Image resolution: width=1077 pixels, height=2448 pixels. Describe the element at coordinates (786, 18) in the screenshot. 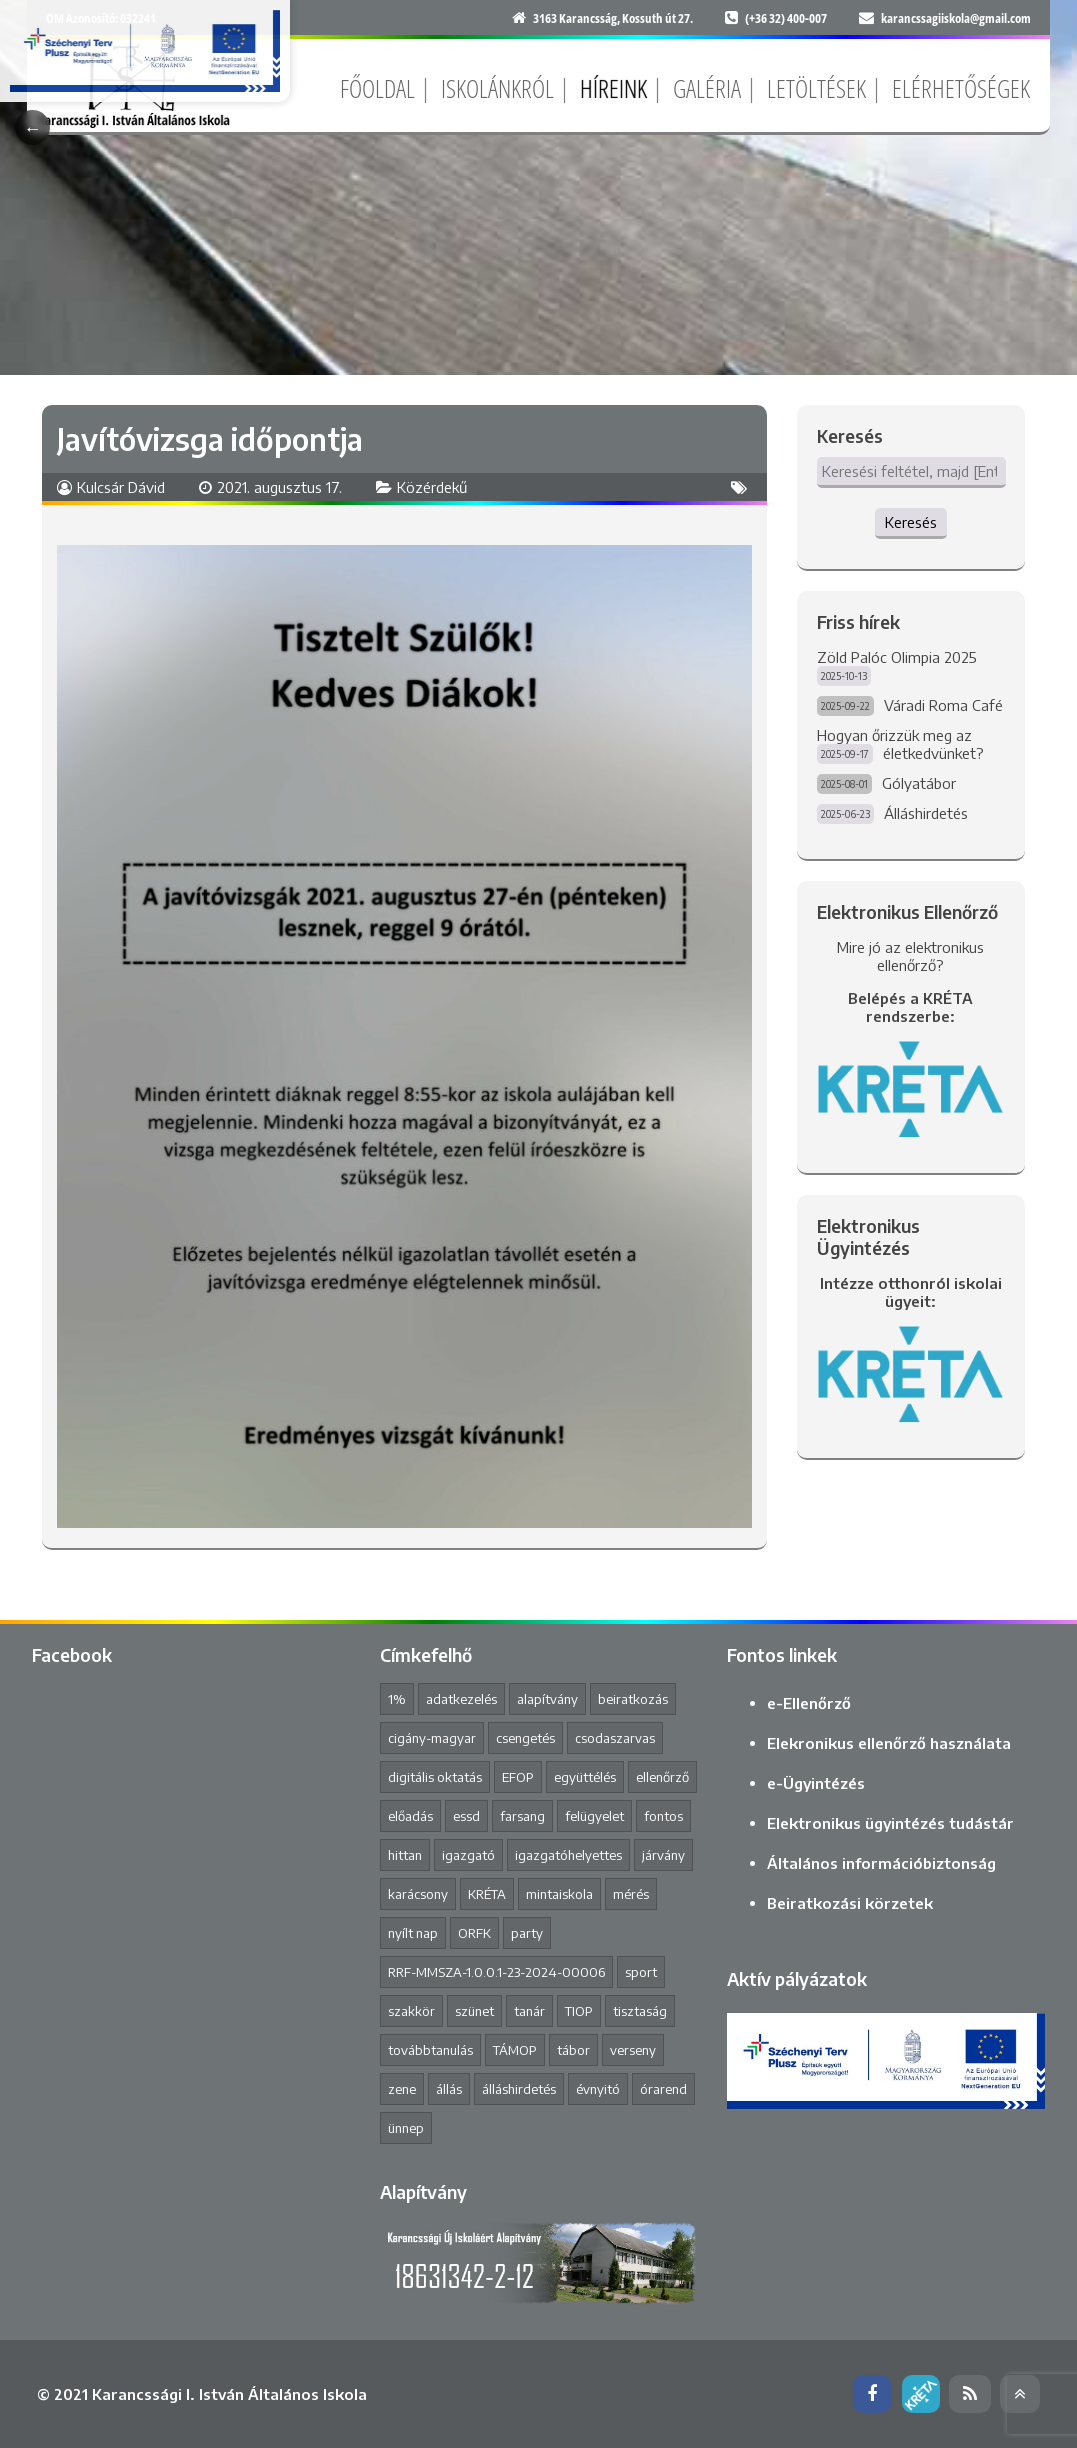

I see `(+36 32) 400-007` at that location.